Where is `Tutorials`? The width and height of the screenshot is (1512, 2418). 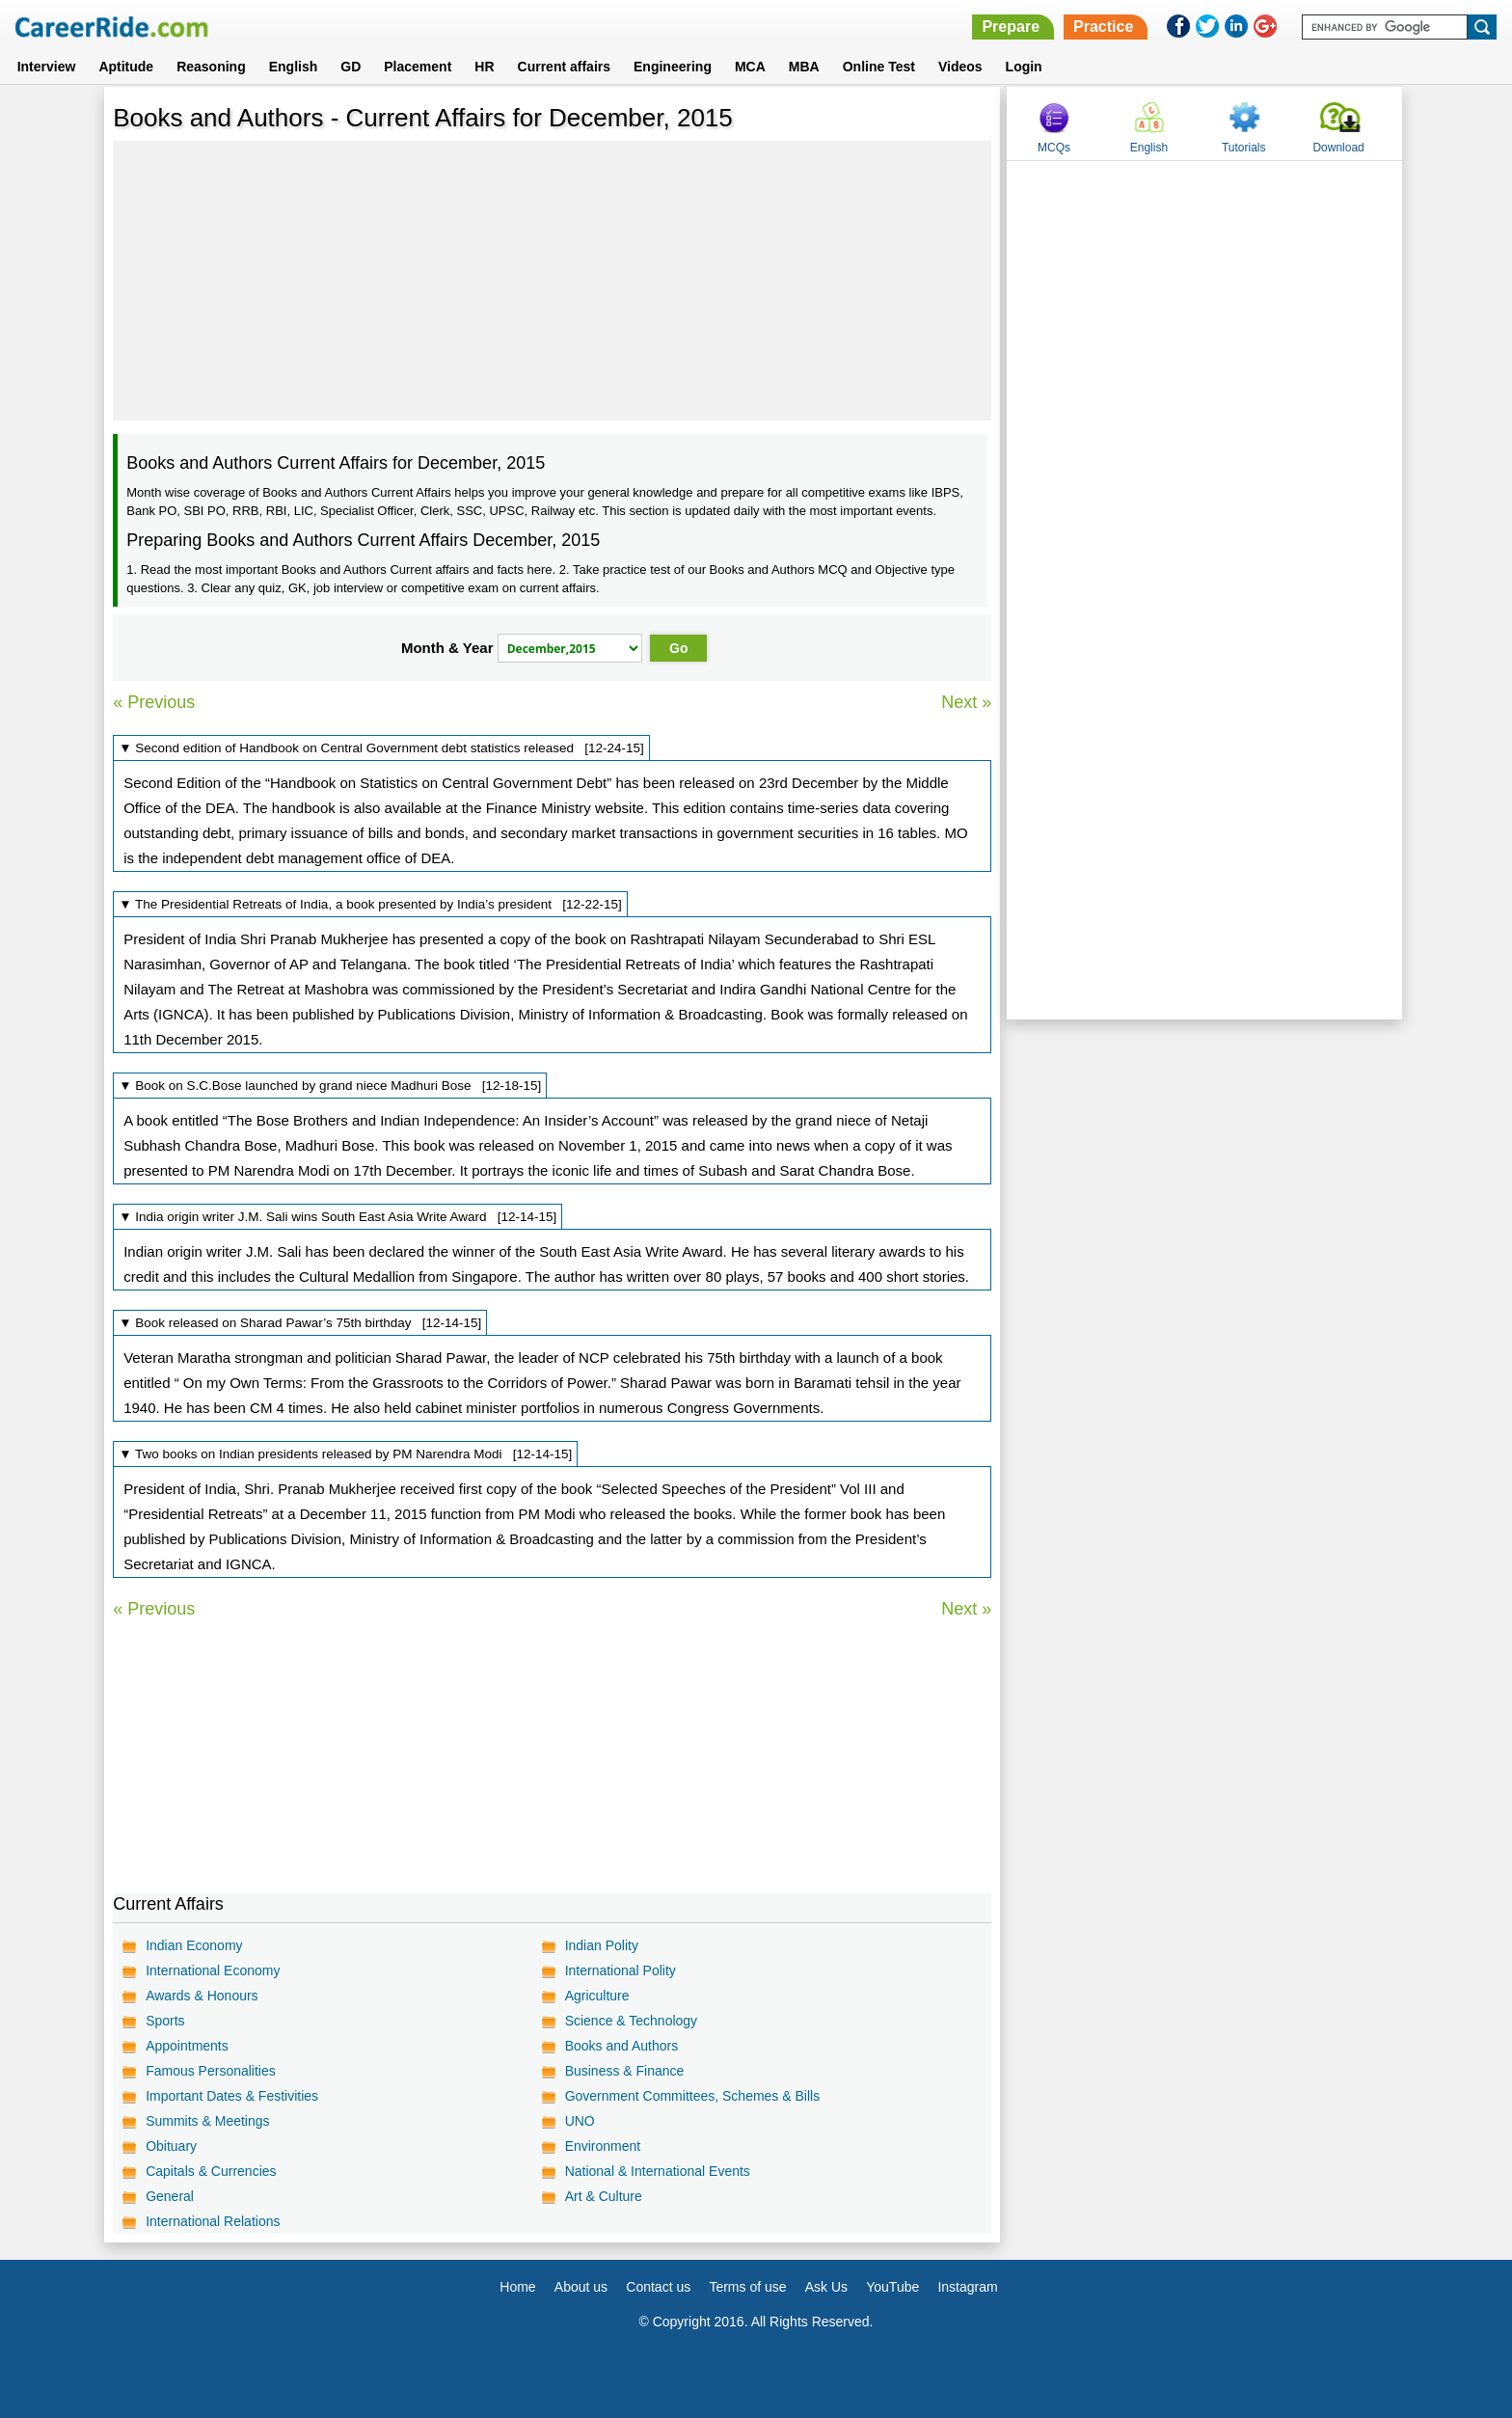
Tutorials is located at coordinates (1244, 147).